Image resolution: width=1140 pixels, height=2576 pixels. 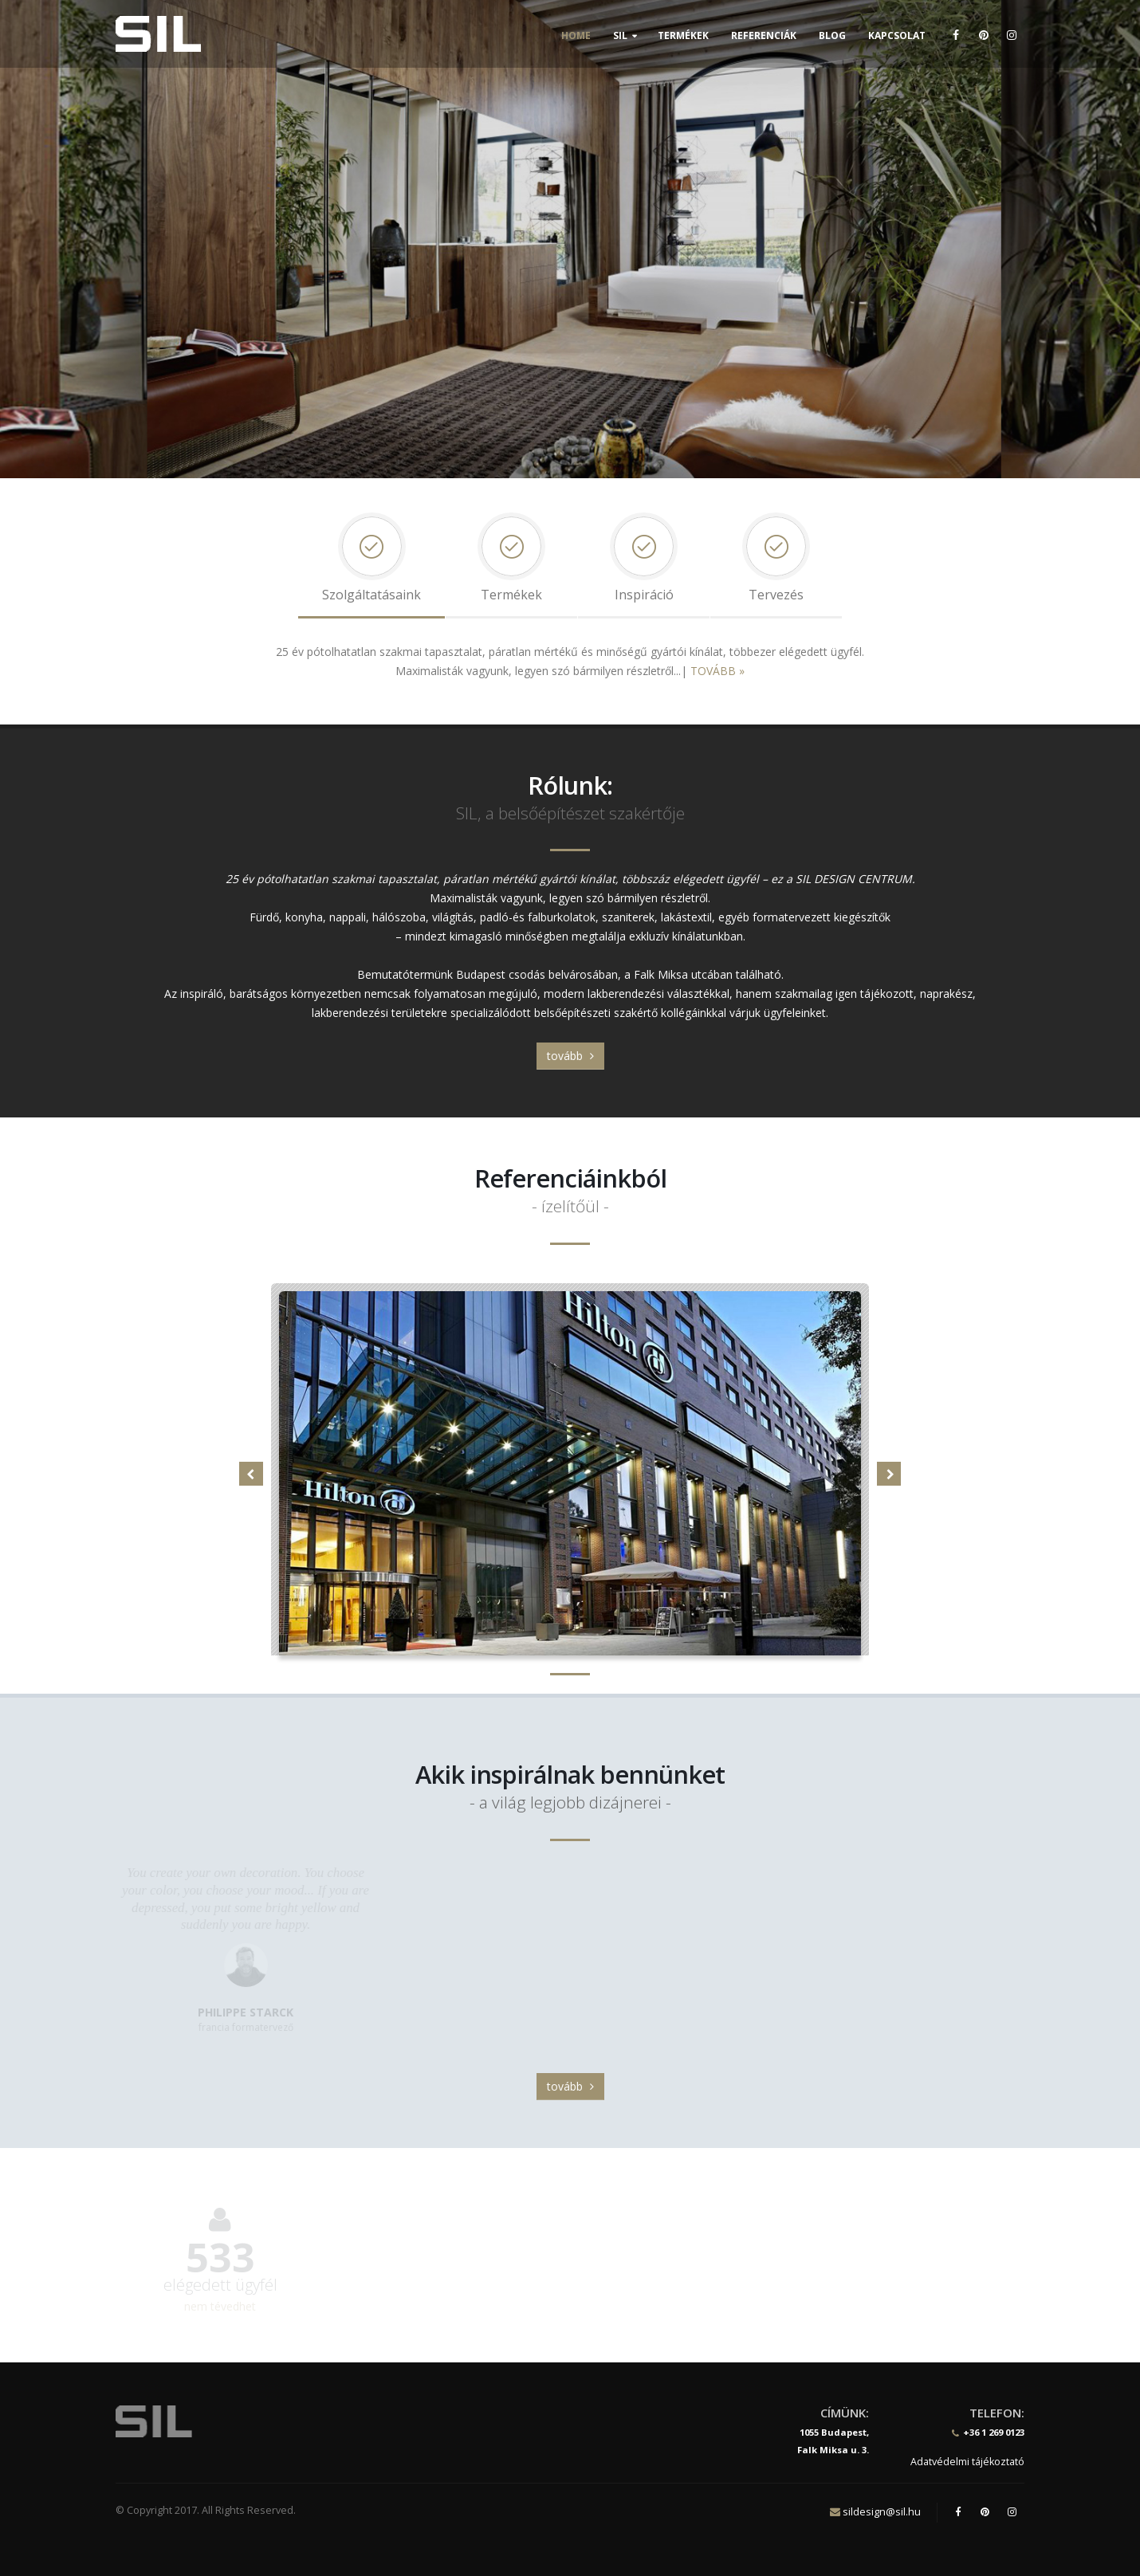 What do you see at coordinates (570, 1055) in the screenshot?
I see `tovább` at bounding box center [570, 1055].